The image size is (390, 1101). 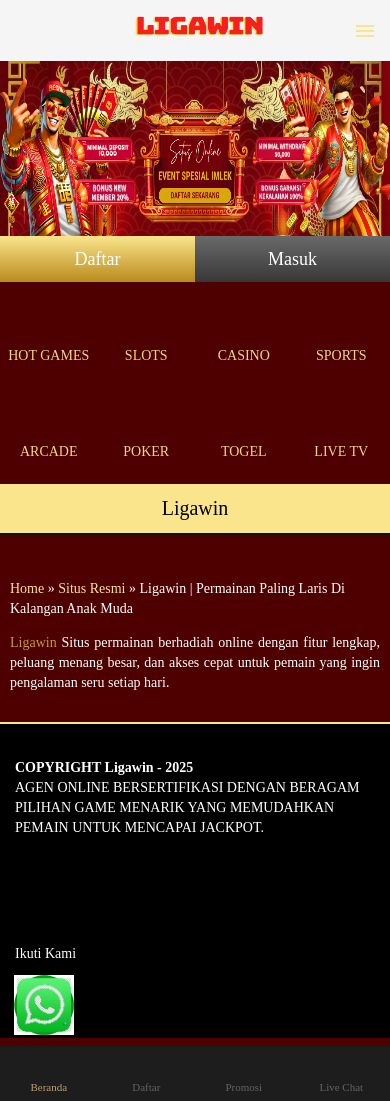 I want to click on Live Tv, so click(x=342, y=428).